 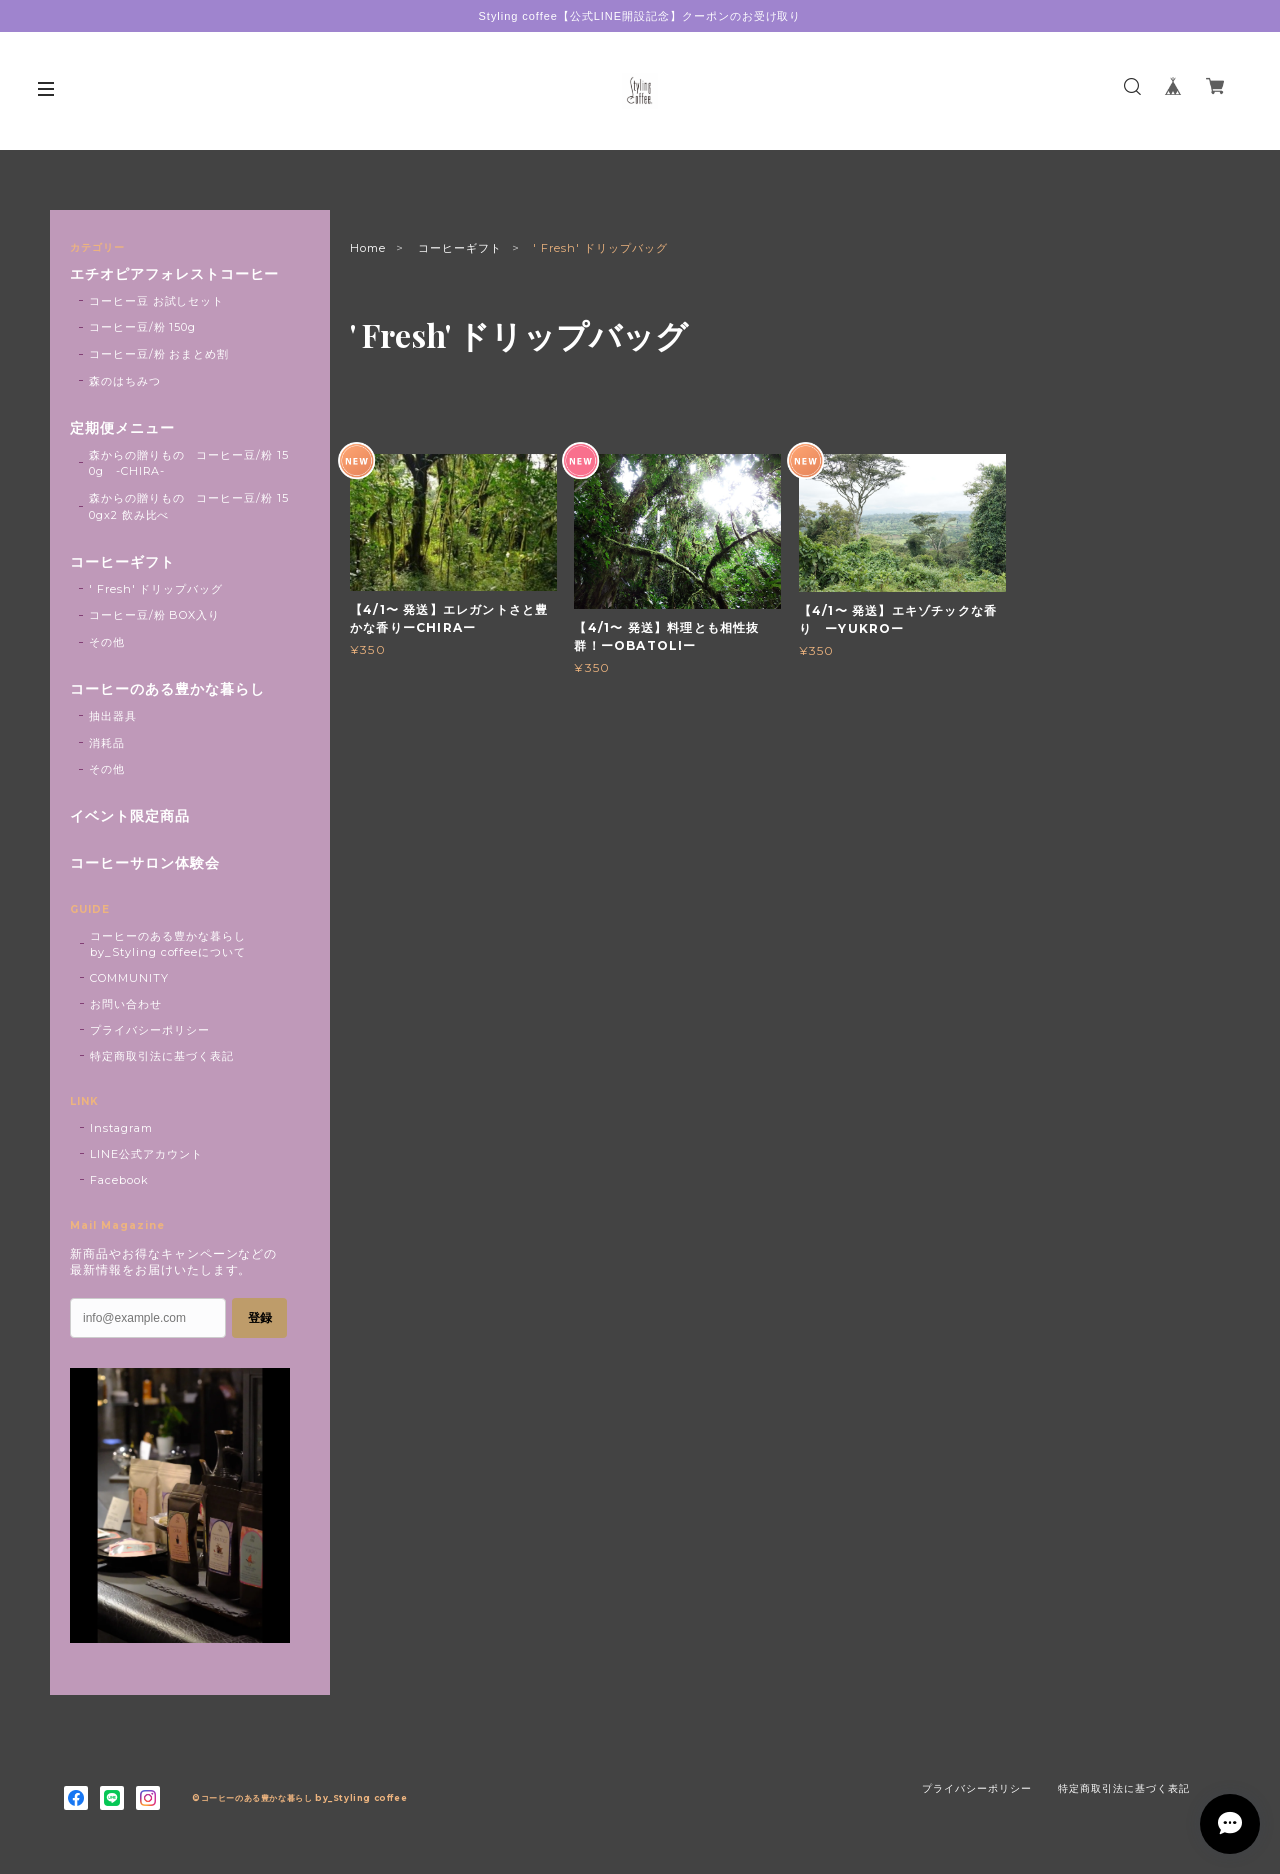 I want to click on 抽出器具, so click(x=113, y=716).